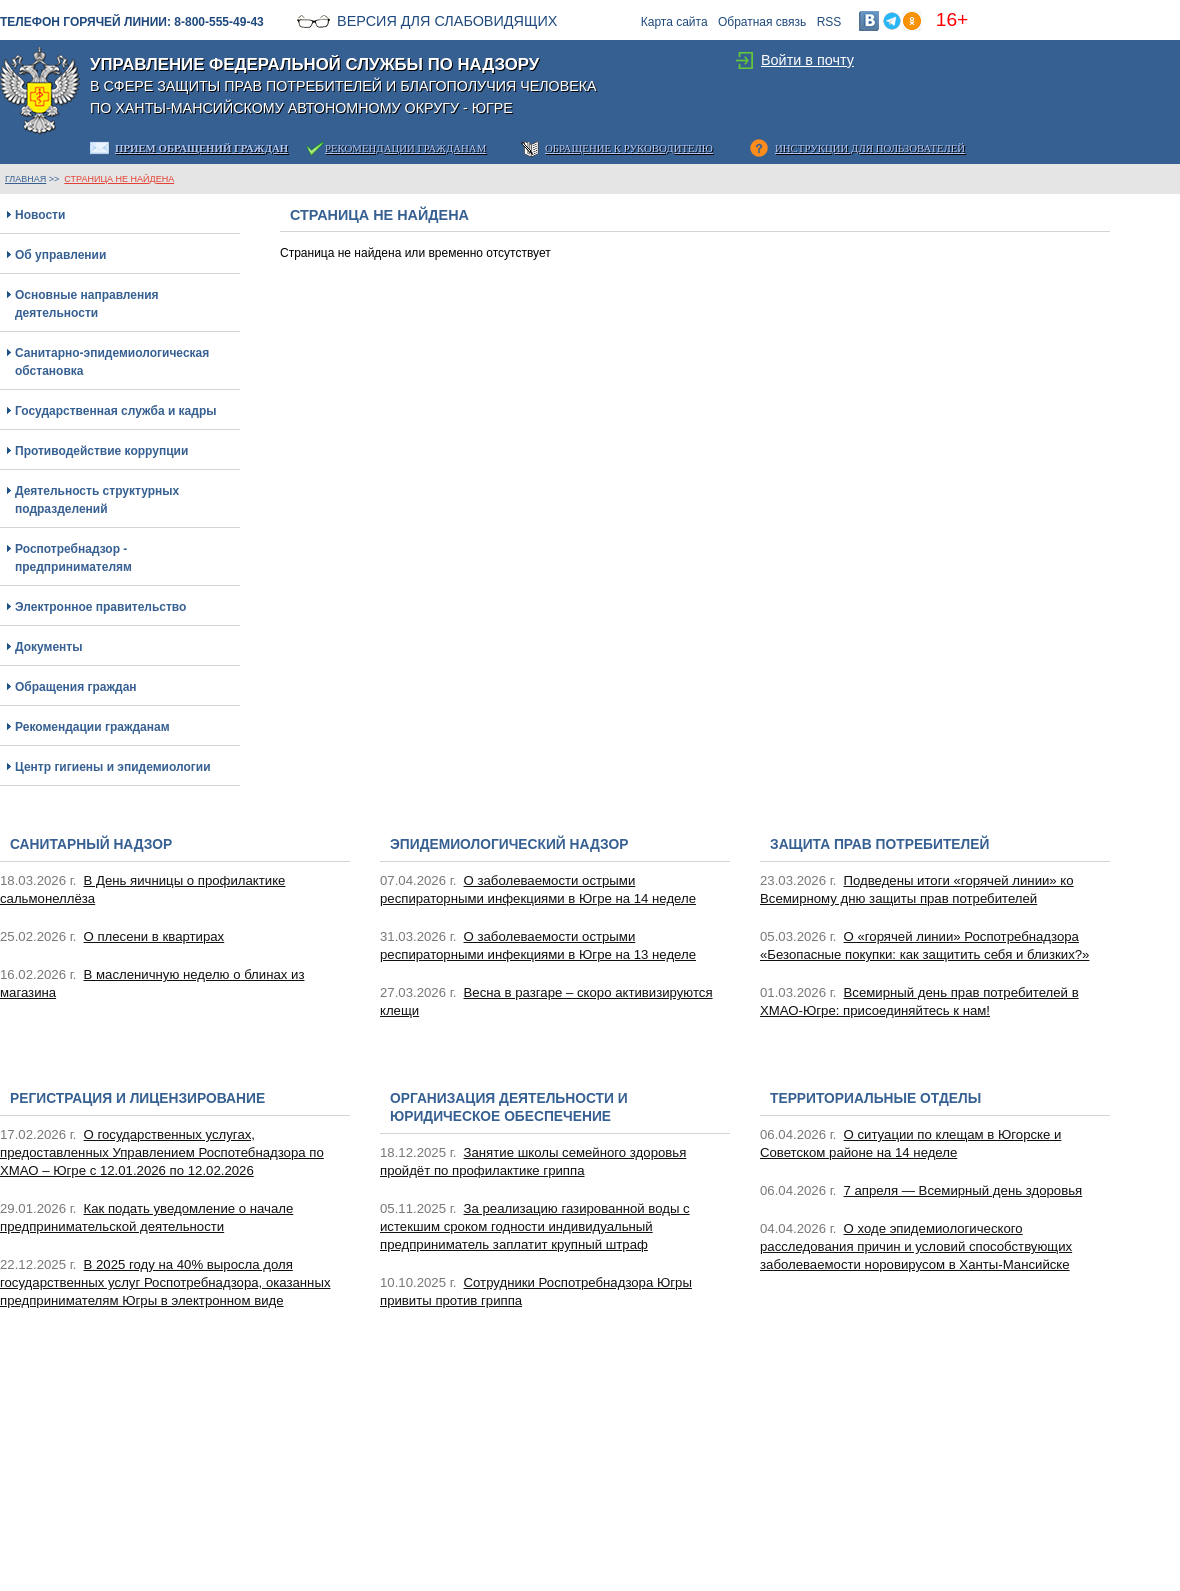 This screenshot has height=1591, width=1180. I want to click on Эпидемиологический надзор, so click(509, 844).